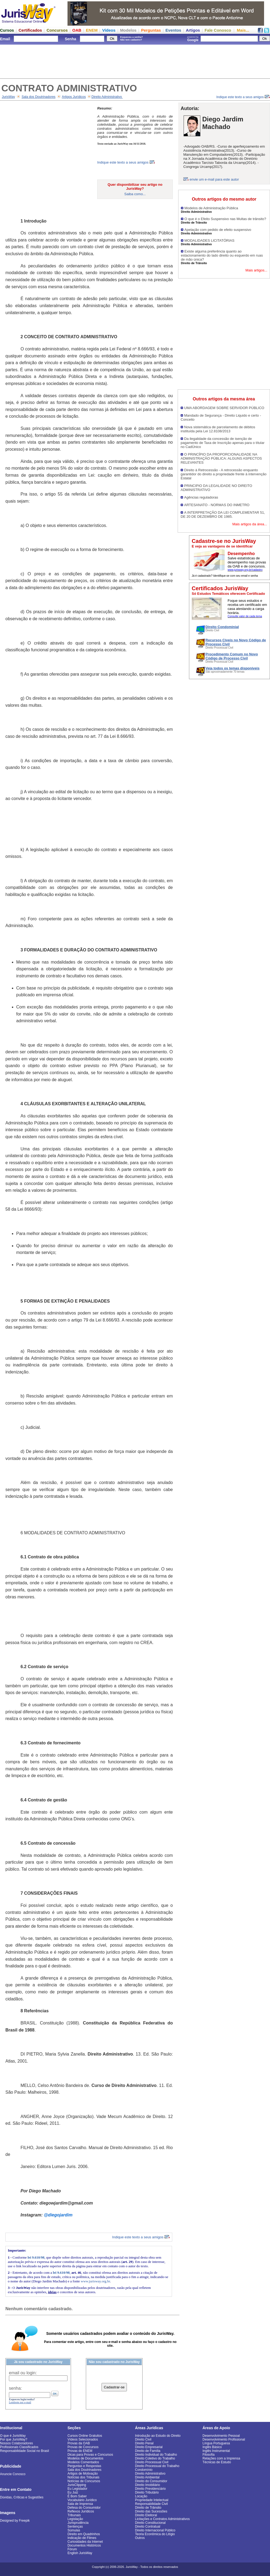  What do you see at coordinates (83, 2439) in the screenshot?
I see `Vídeos Selecionados` at bounding box center [83, 2439].